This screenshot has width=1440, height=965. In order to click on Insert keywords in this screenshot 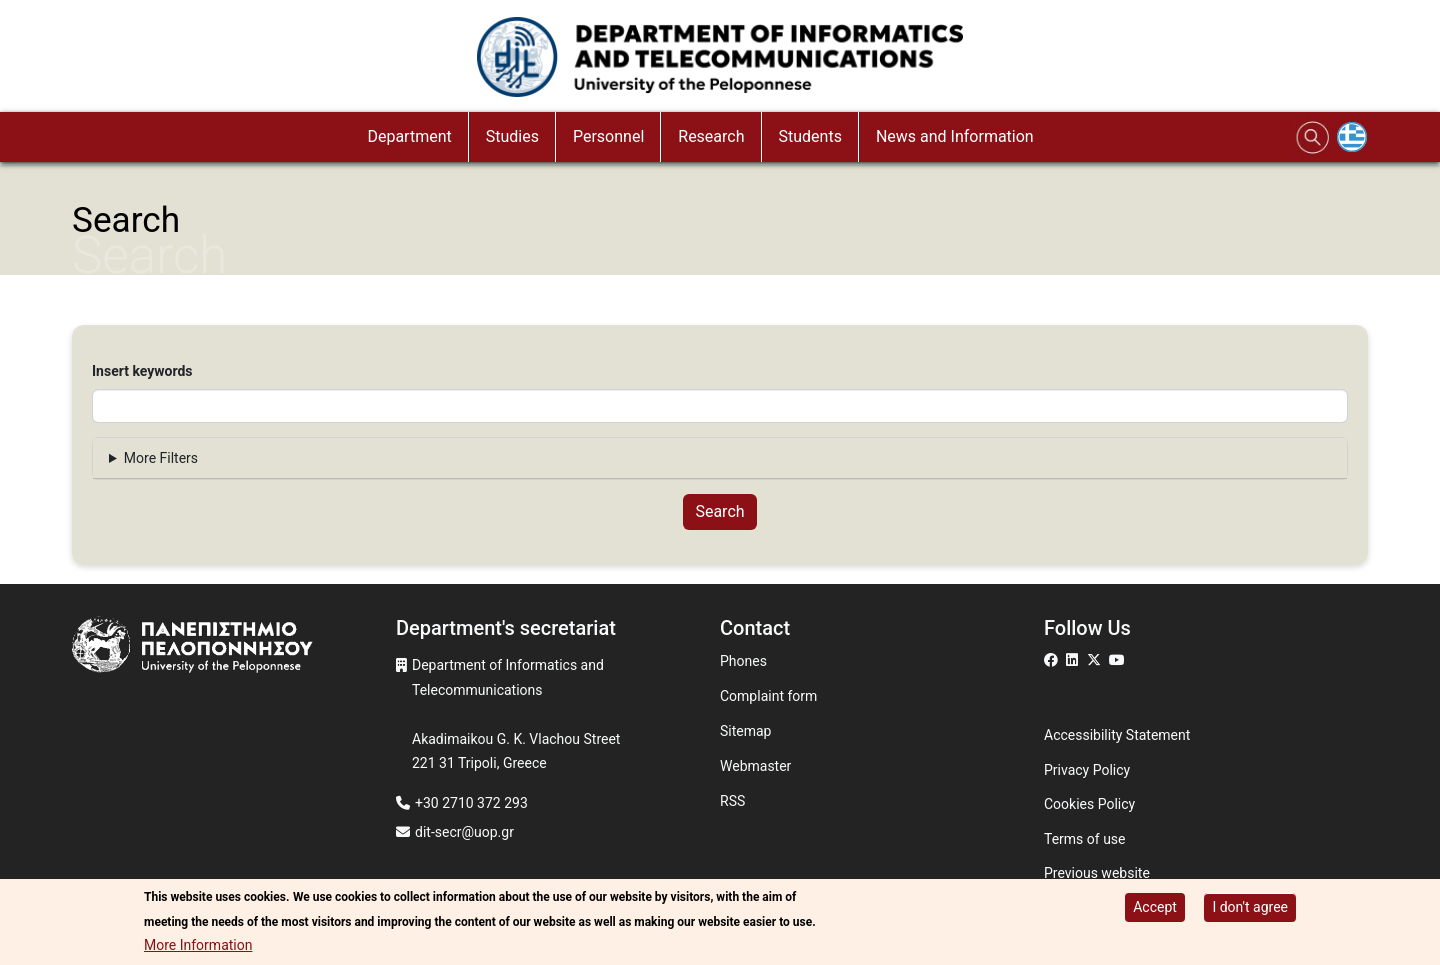, I will do `click(142, 371)`.